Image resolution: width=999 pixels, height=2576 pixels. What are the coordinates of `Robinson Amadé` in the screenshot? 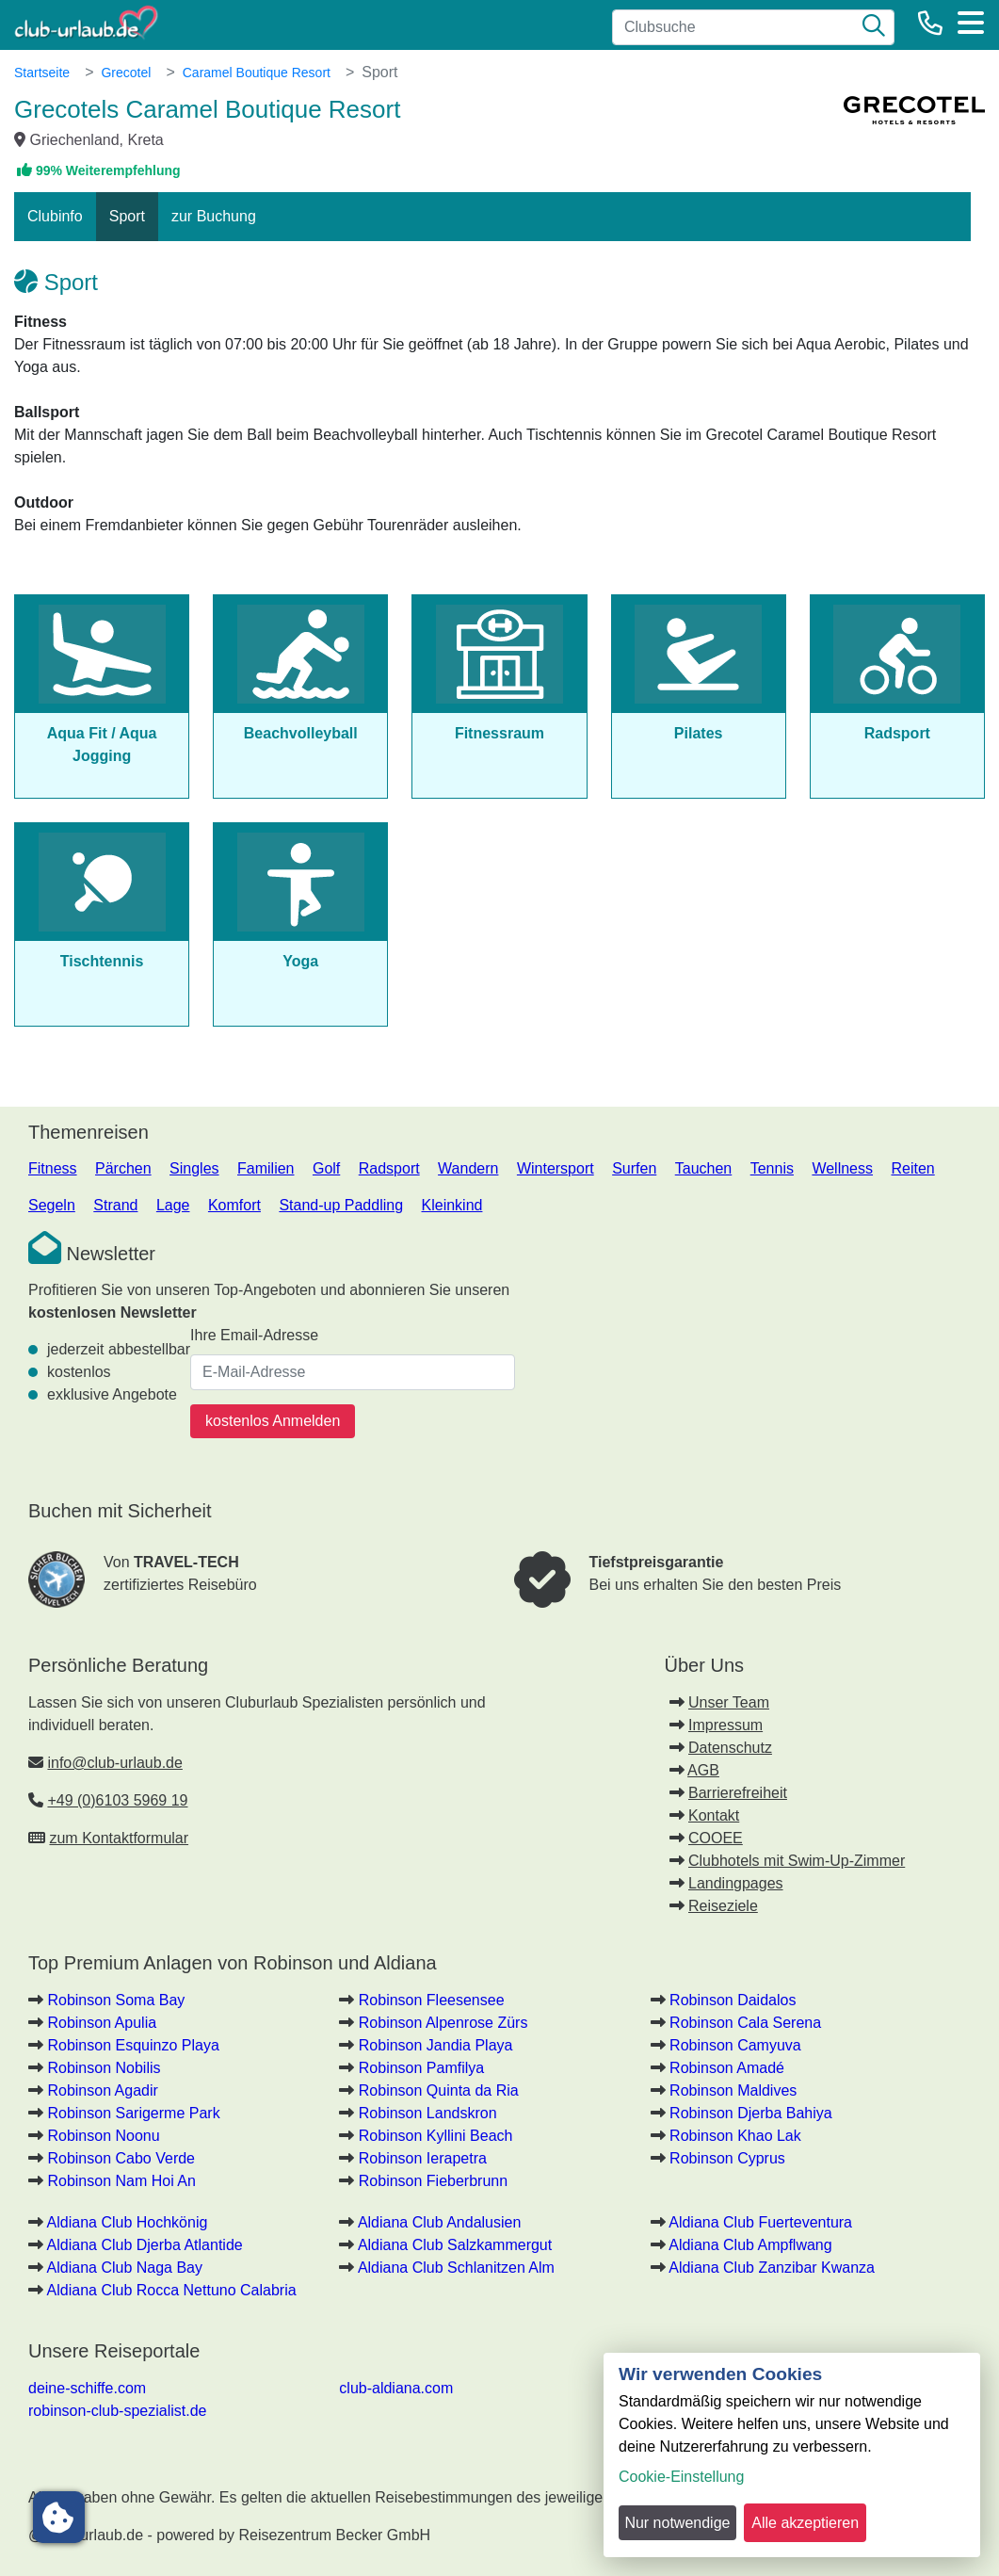 It's located at (726, 2068).